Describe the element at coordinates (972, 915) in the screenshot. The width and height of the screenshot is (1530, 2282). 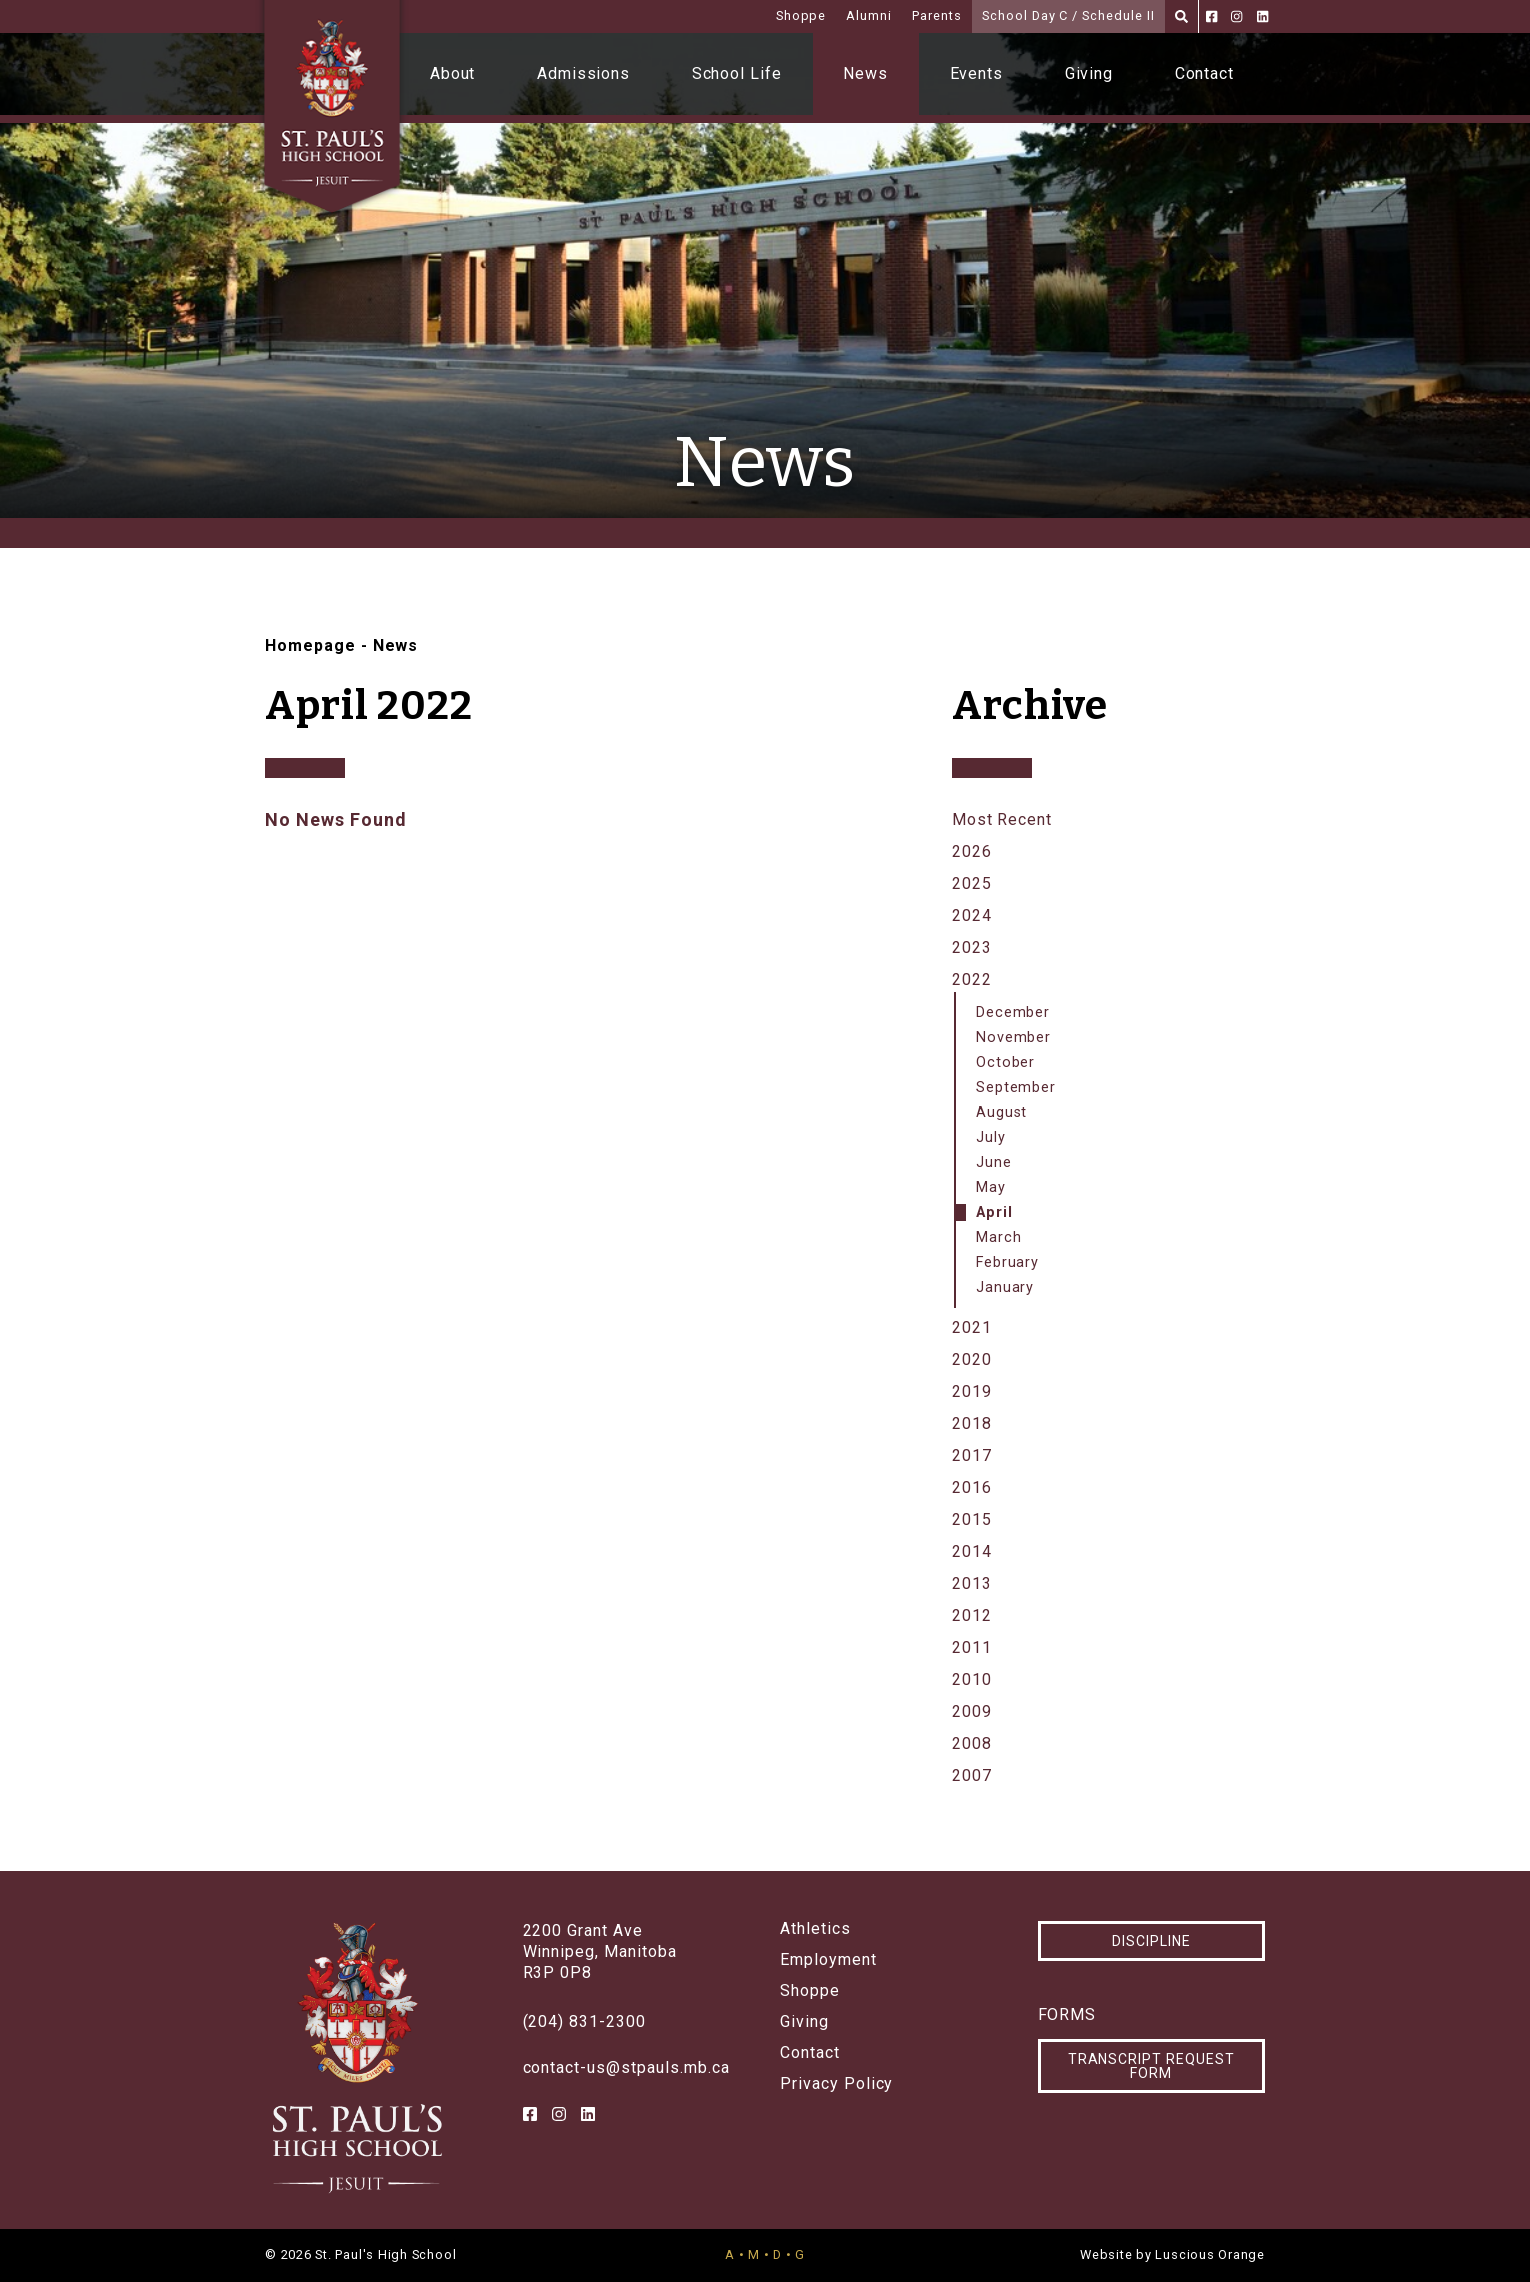
I see `2024` at that location.